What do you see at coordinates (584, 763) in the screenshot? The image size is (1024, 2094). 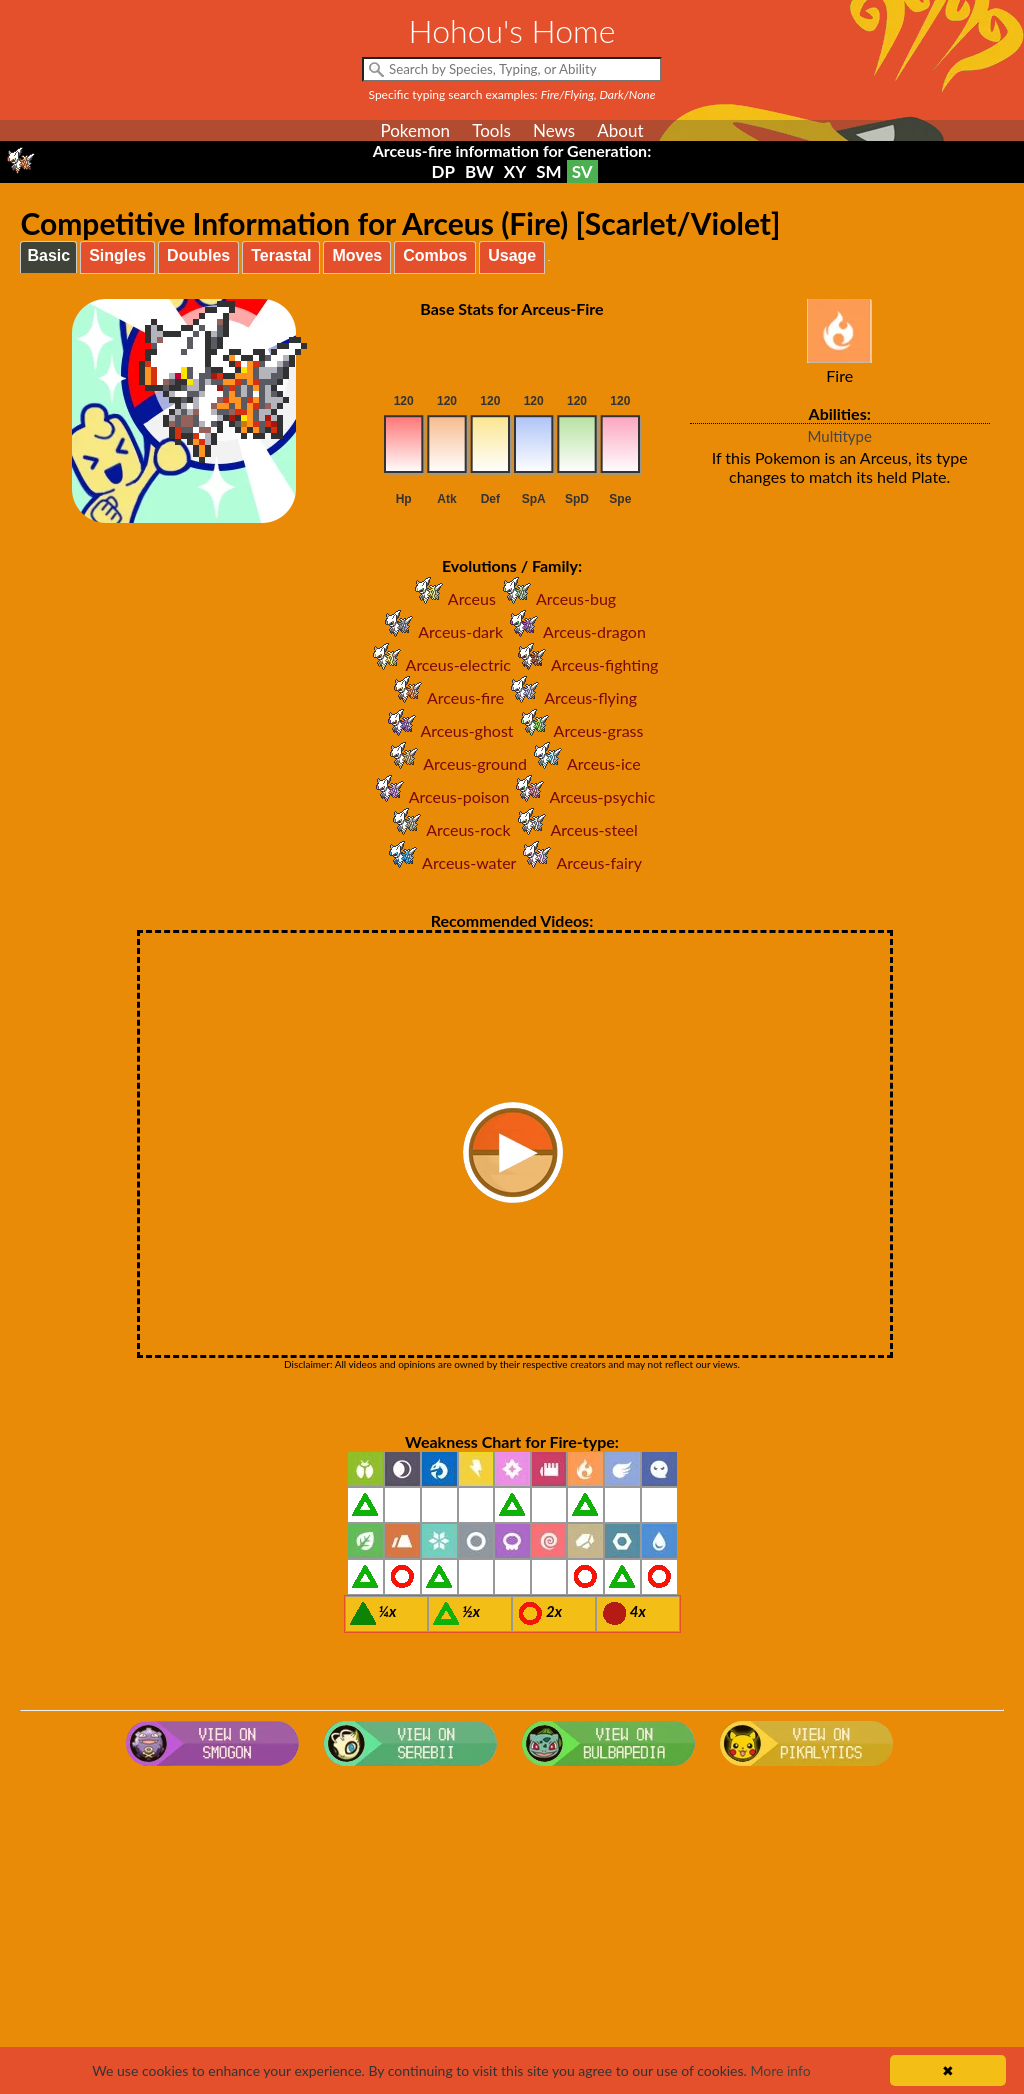 I see `Arceus-ice` at bounding box center [584, 763].